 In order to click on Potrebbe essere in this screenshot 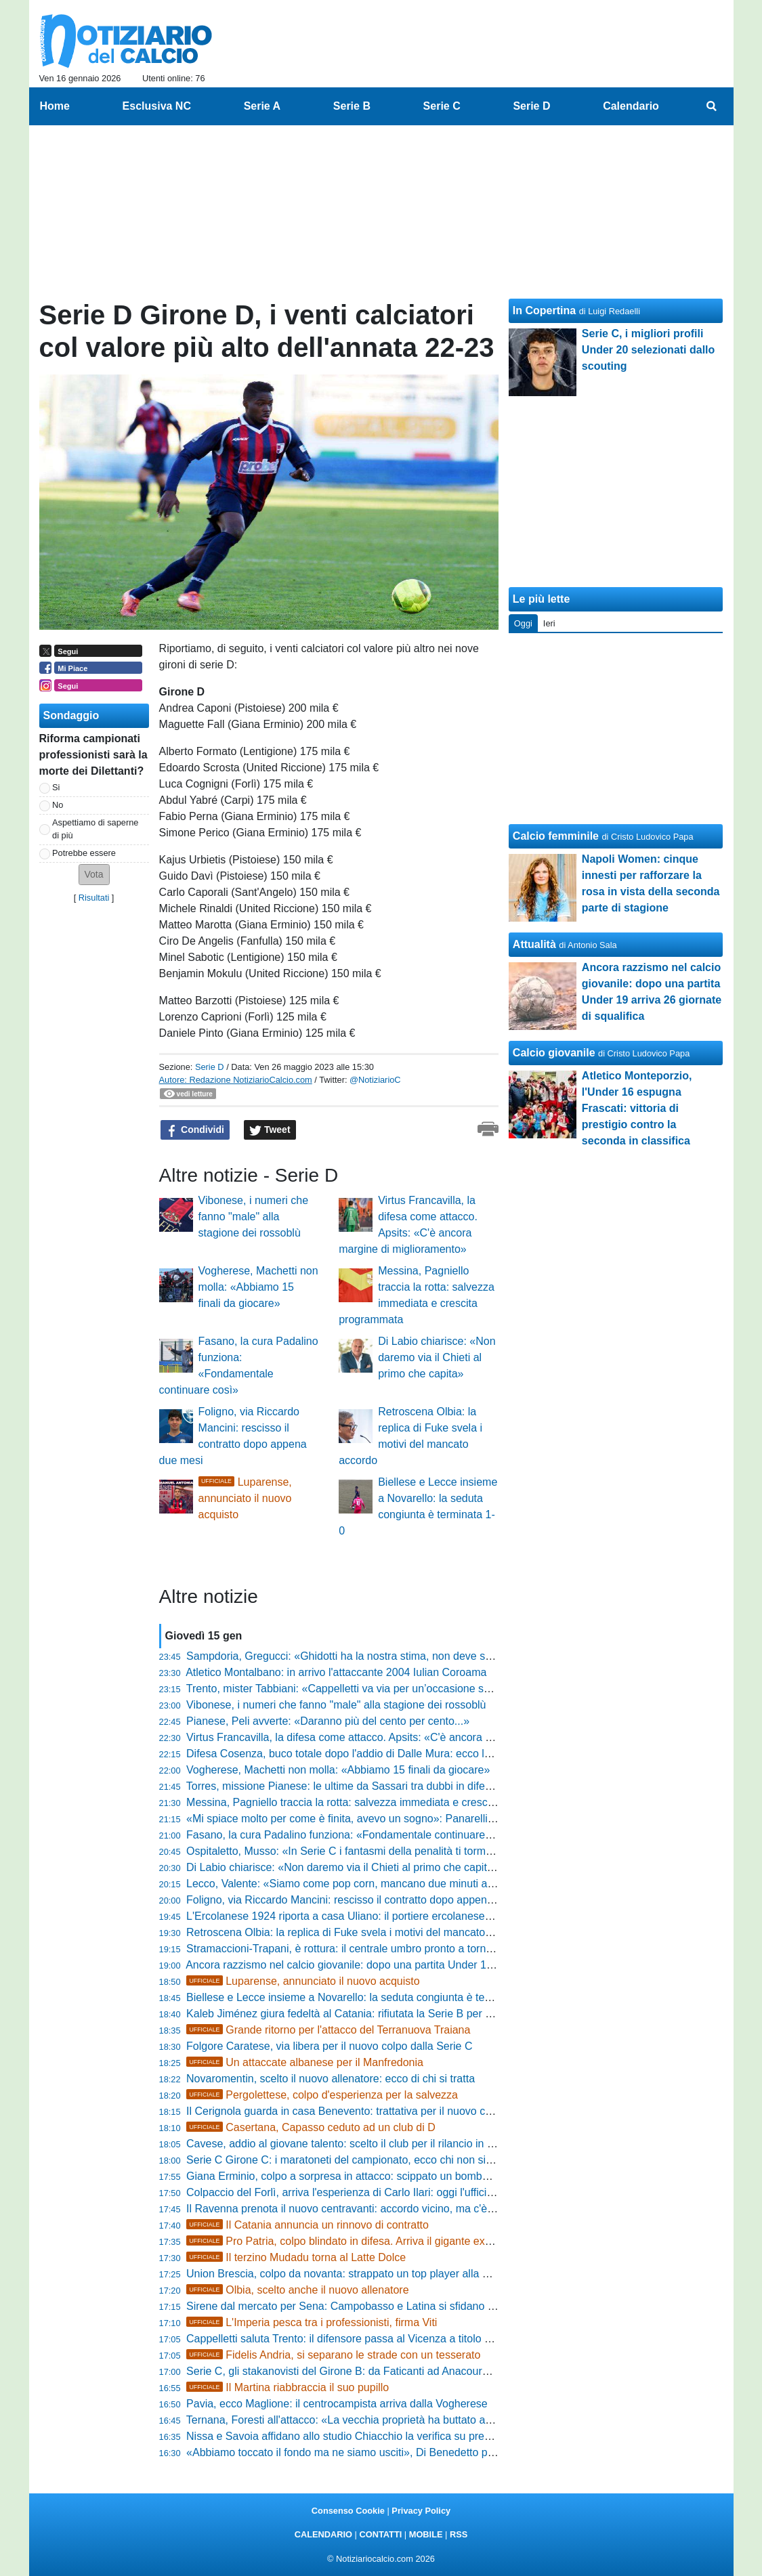, I will do `click(84, 853)`.